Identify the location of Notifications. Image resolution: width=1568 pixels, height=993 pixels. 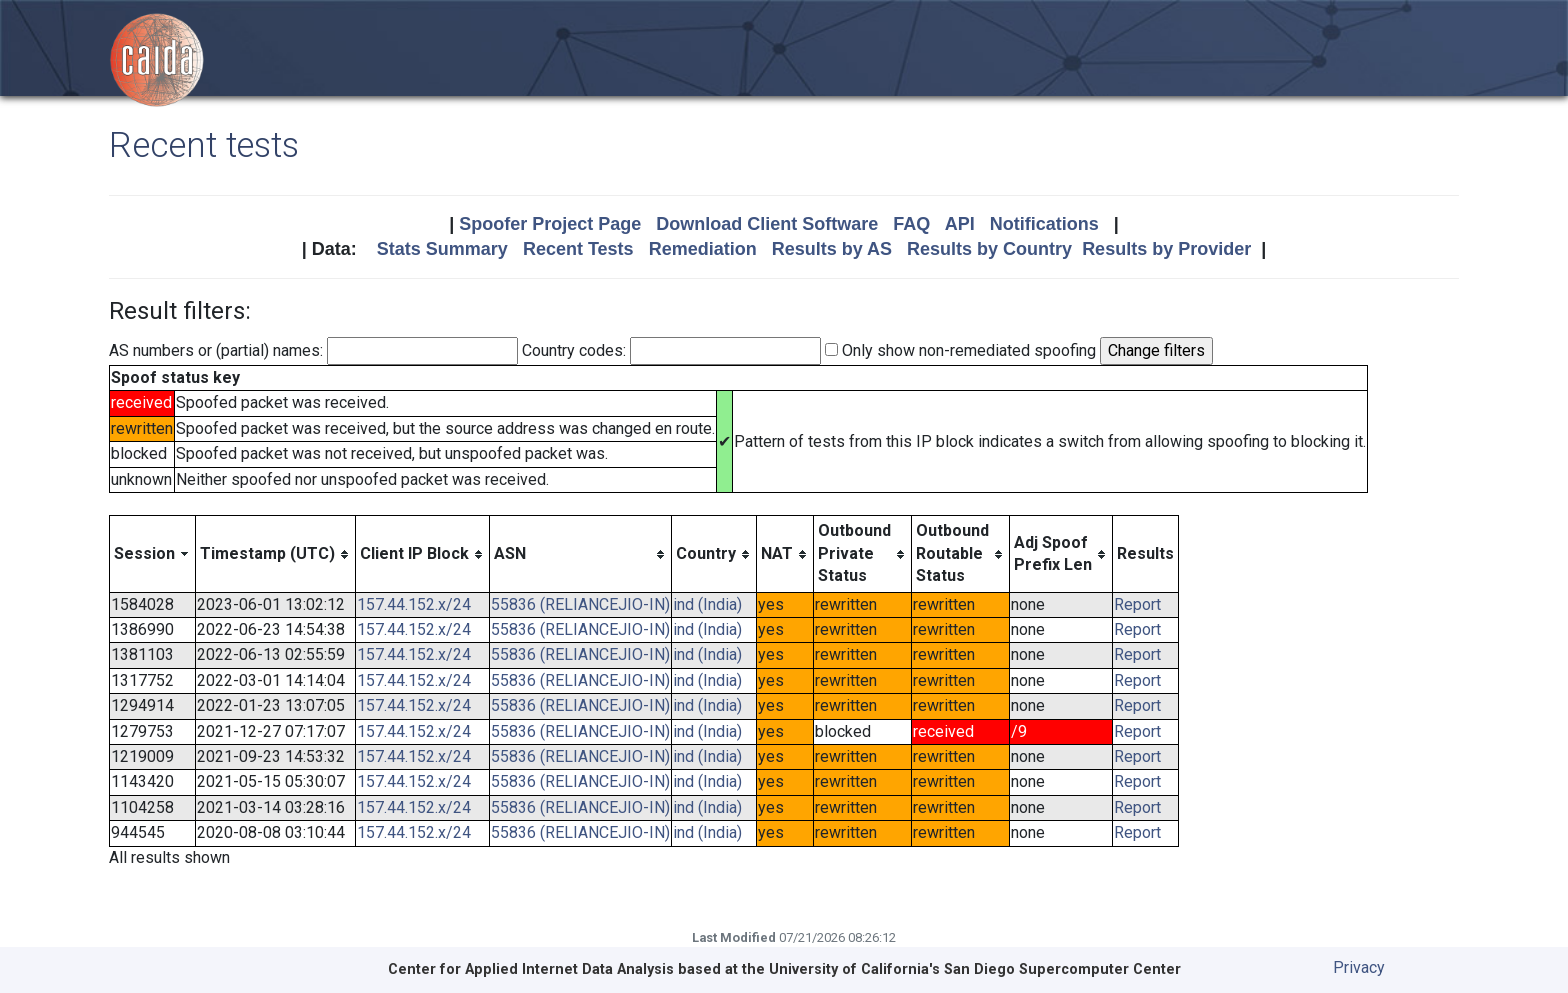
(1044, 224).